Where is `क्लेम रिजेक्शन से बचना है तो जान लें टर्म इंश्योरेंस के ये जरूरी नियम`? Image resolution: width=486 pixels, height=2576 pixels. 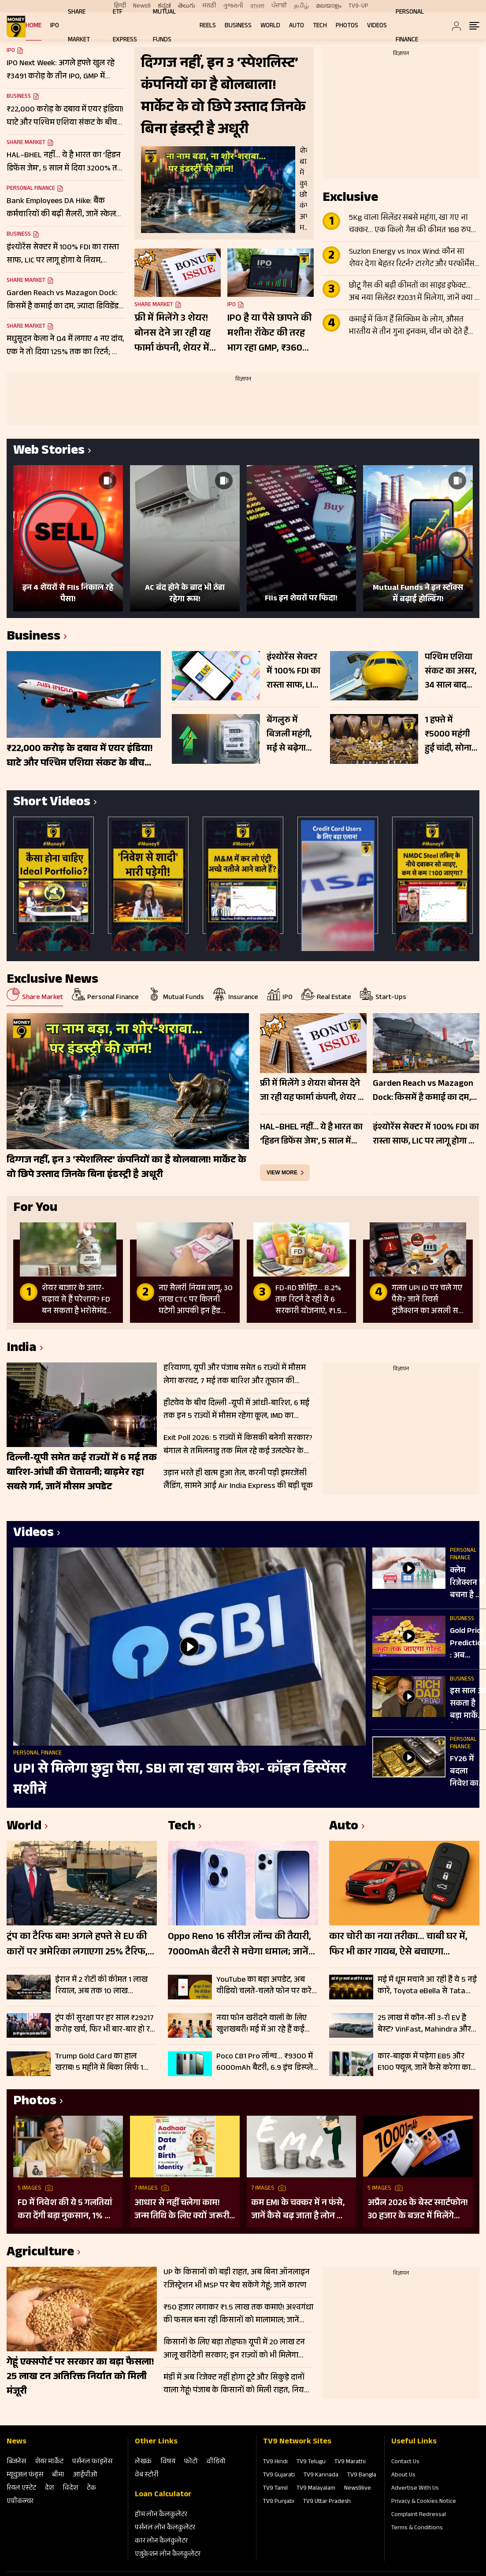 क्लेम रिजेक्शन से बचना है तो जान लें टर्म इंश्योरेंस के ये जरूरी नियम is located at coordinates (467, 1583).